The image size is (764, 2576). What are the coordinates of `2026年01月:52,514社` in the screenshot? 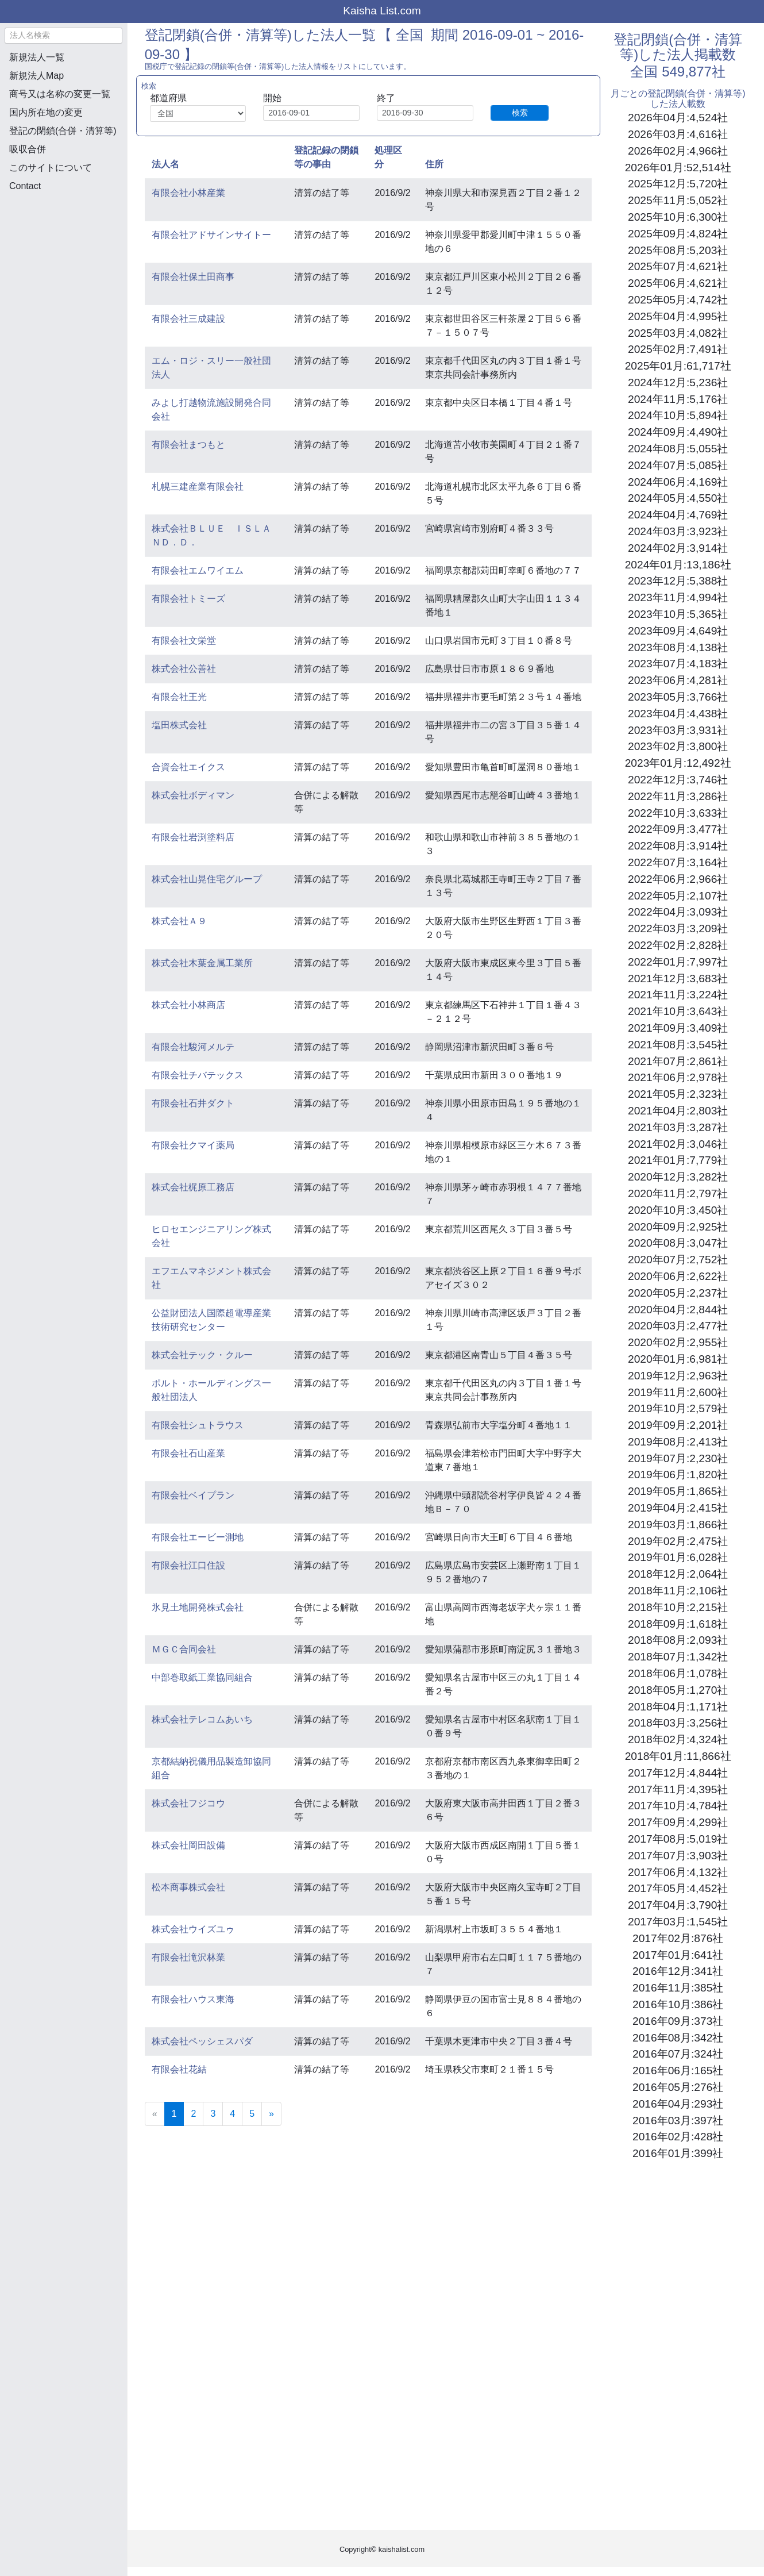 It's located at (678, 168).